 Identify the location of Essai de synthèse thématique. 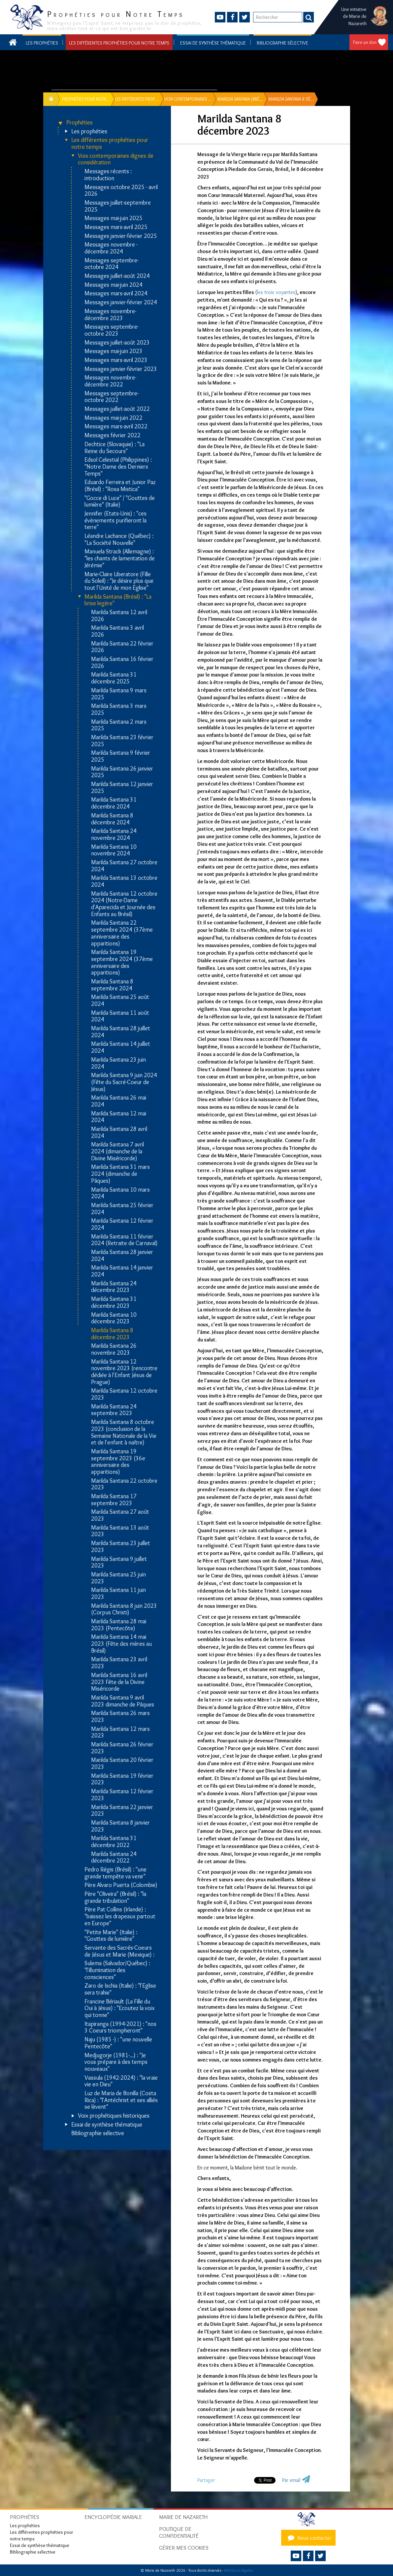
(213, 43).